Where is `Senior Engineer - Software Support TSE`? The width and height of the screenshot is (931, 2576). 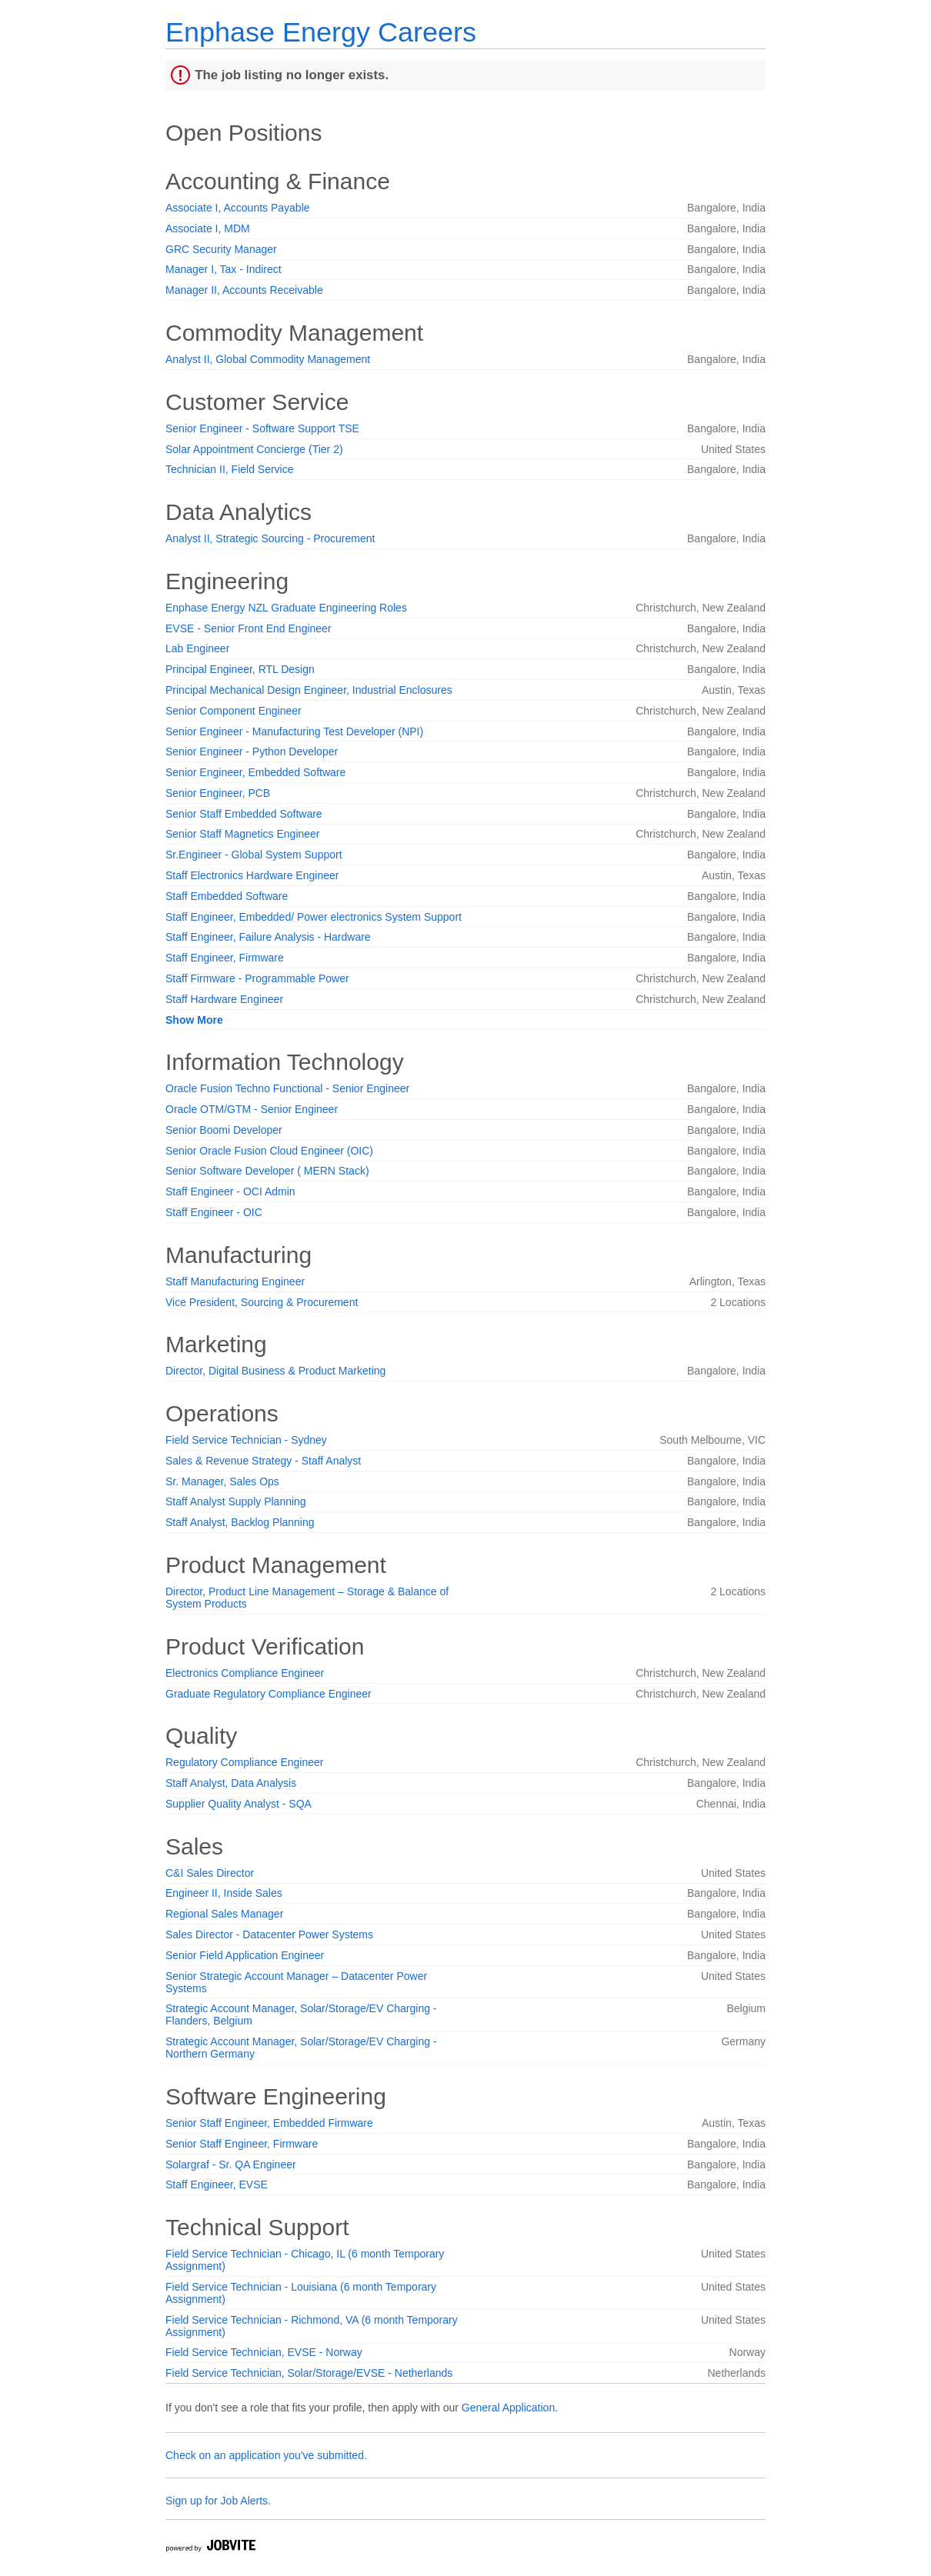 Senior Engineer - Software Support TSE is located at coordinates (262, 428).